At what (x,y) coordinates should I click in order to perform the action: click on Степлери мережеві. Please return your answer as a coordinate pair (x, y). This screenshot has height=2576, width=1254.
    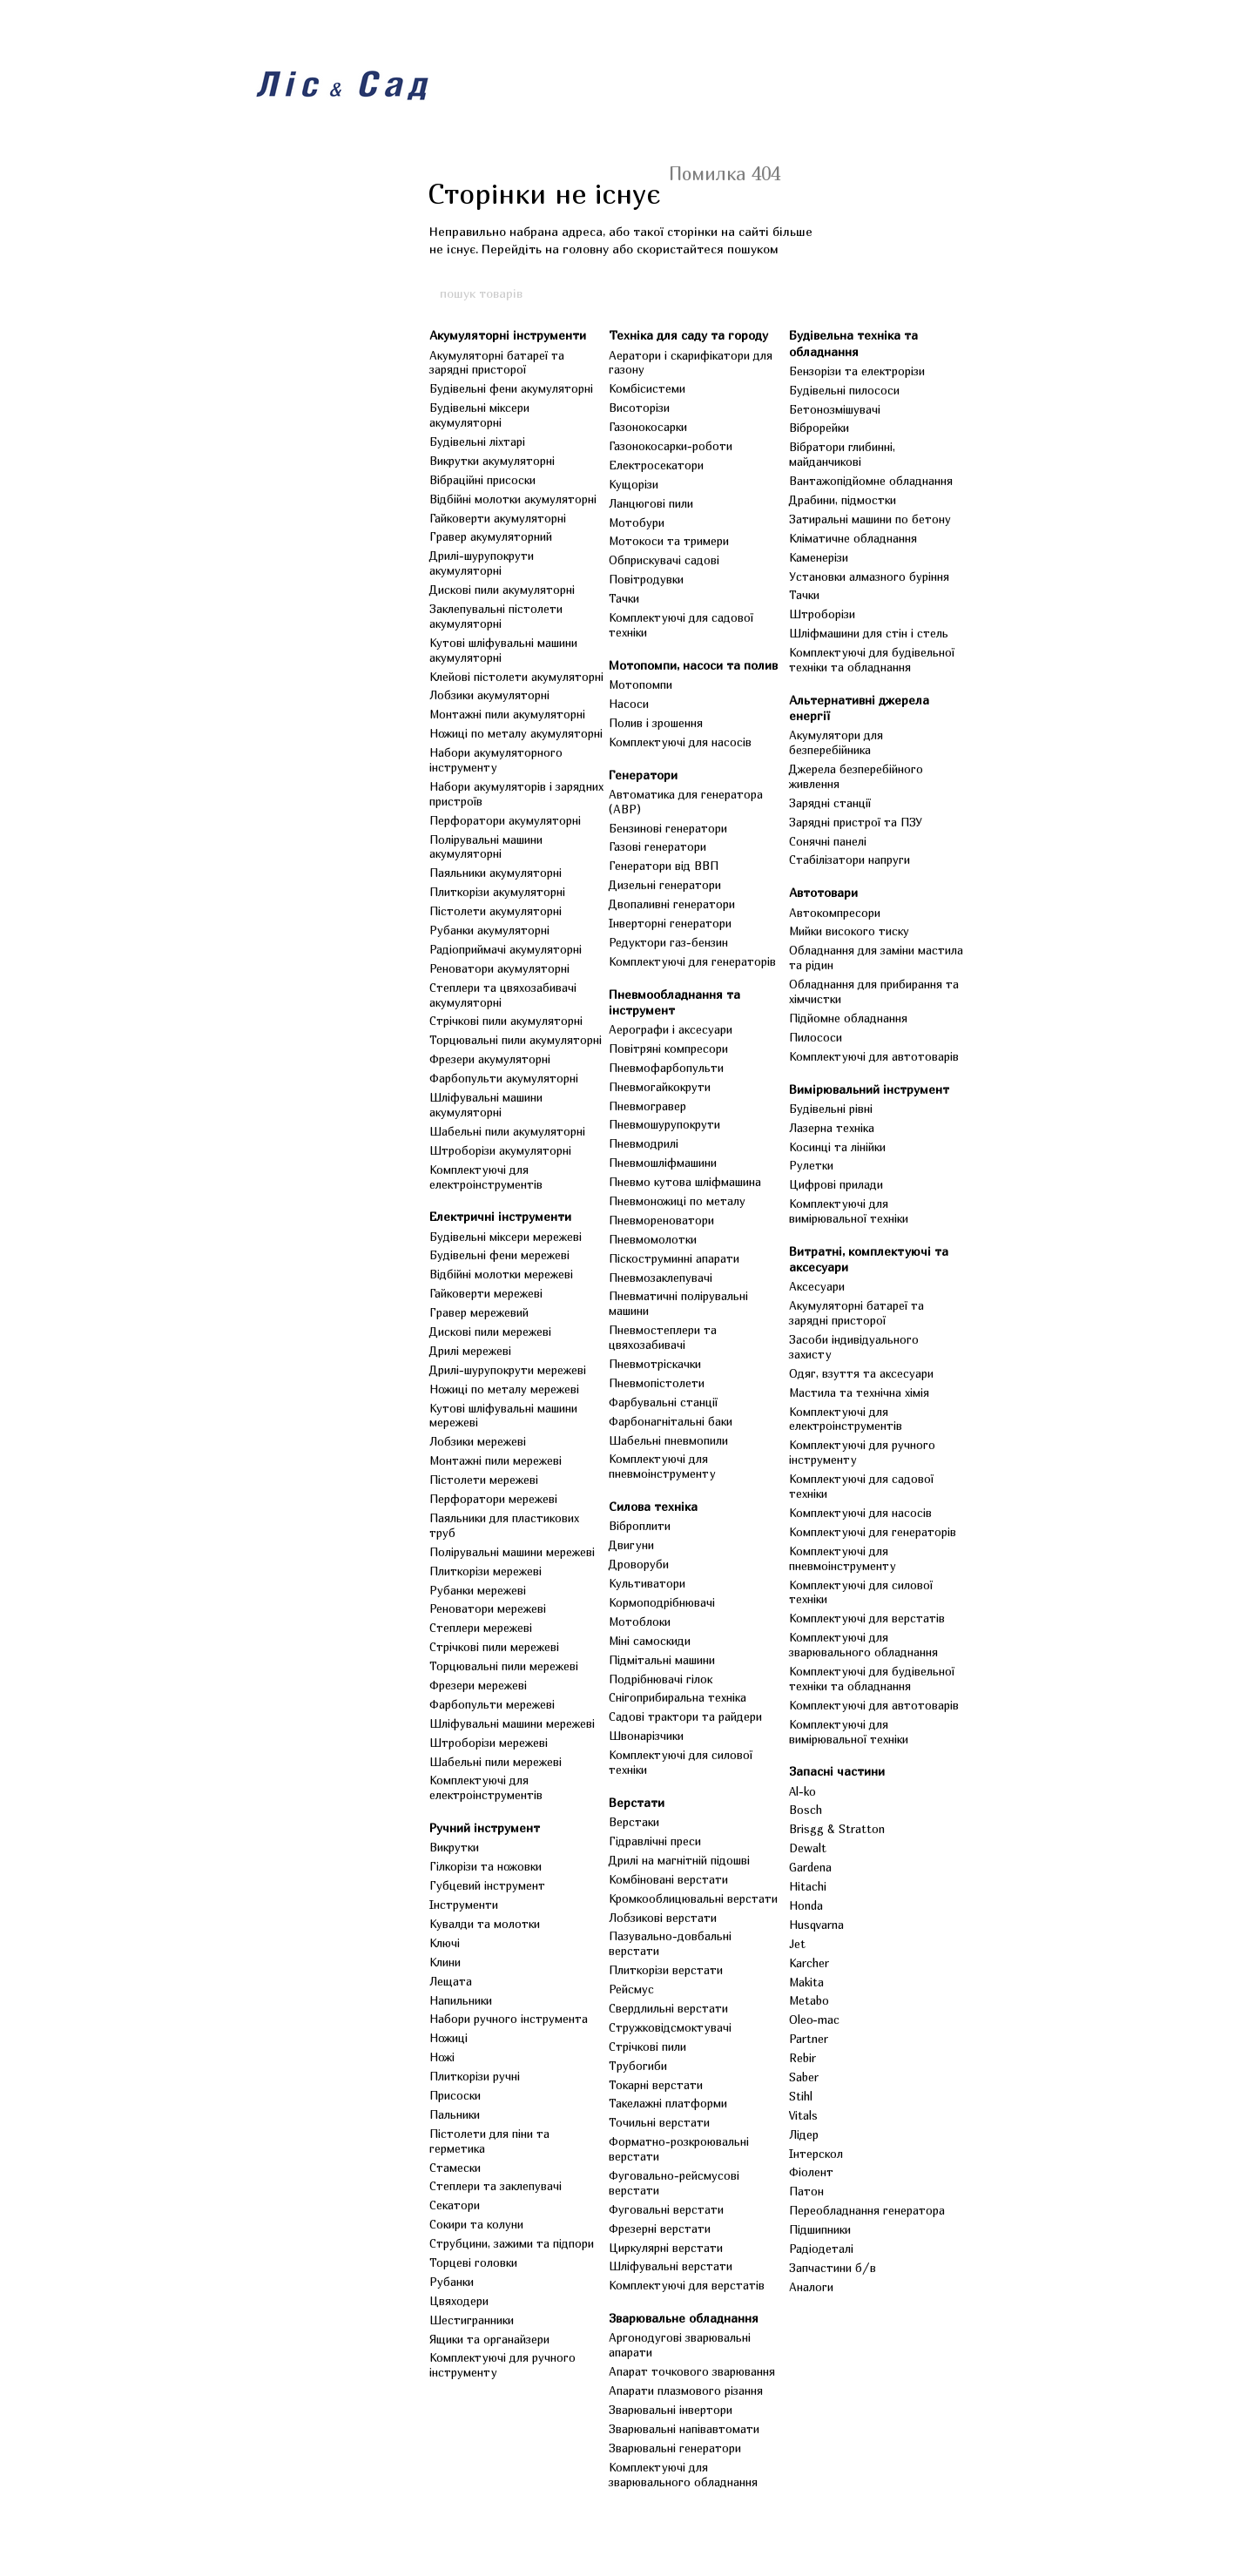
    Looking at the image, I should click on (480, 1628).